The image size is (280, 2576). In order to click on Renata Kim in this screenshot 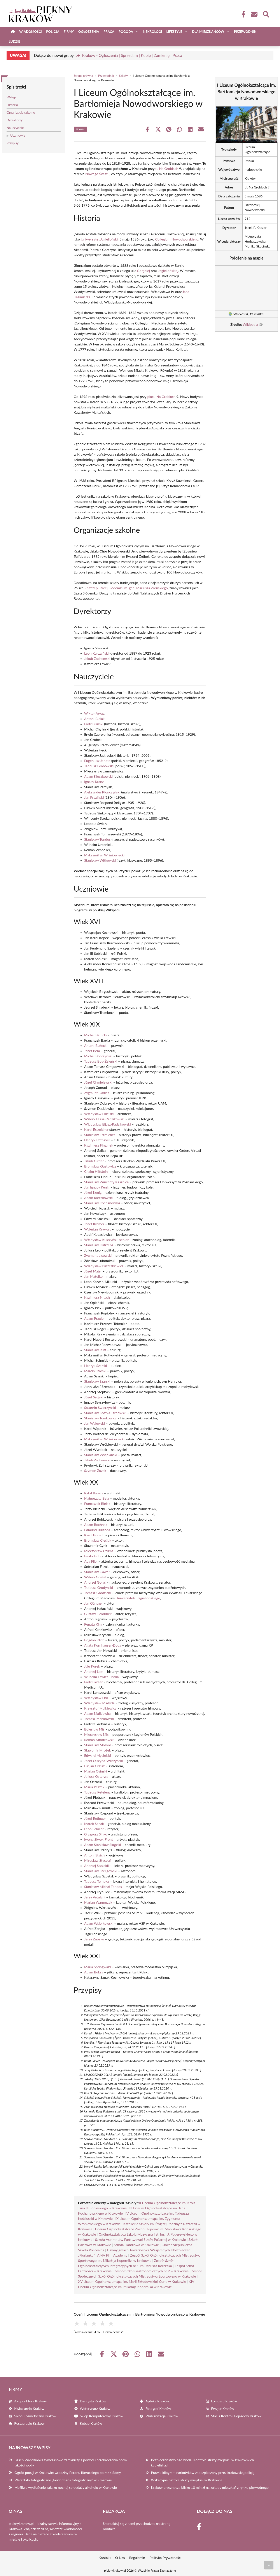, I will do `click(93, 1624)`.